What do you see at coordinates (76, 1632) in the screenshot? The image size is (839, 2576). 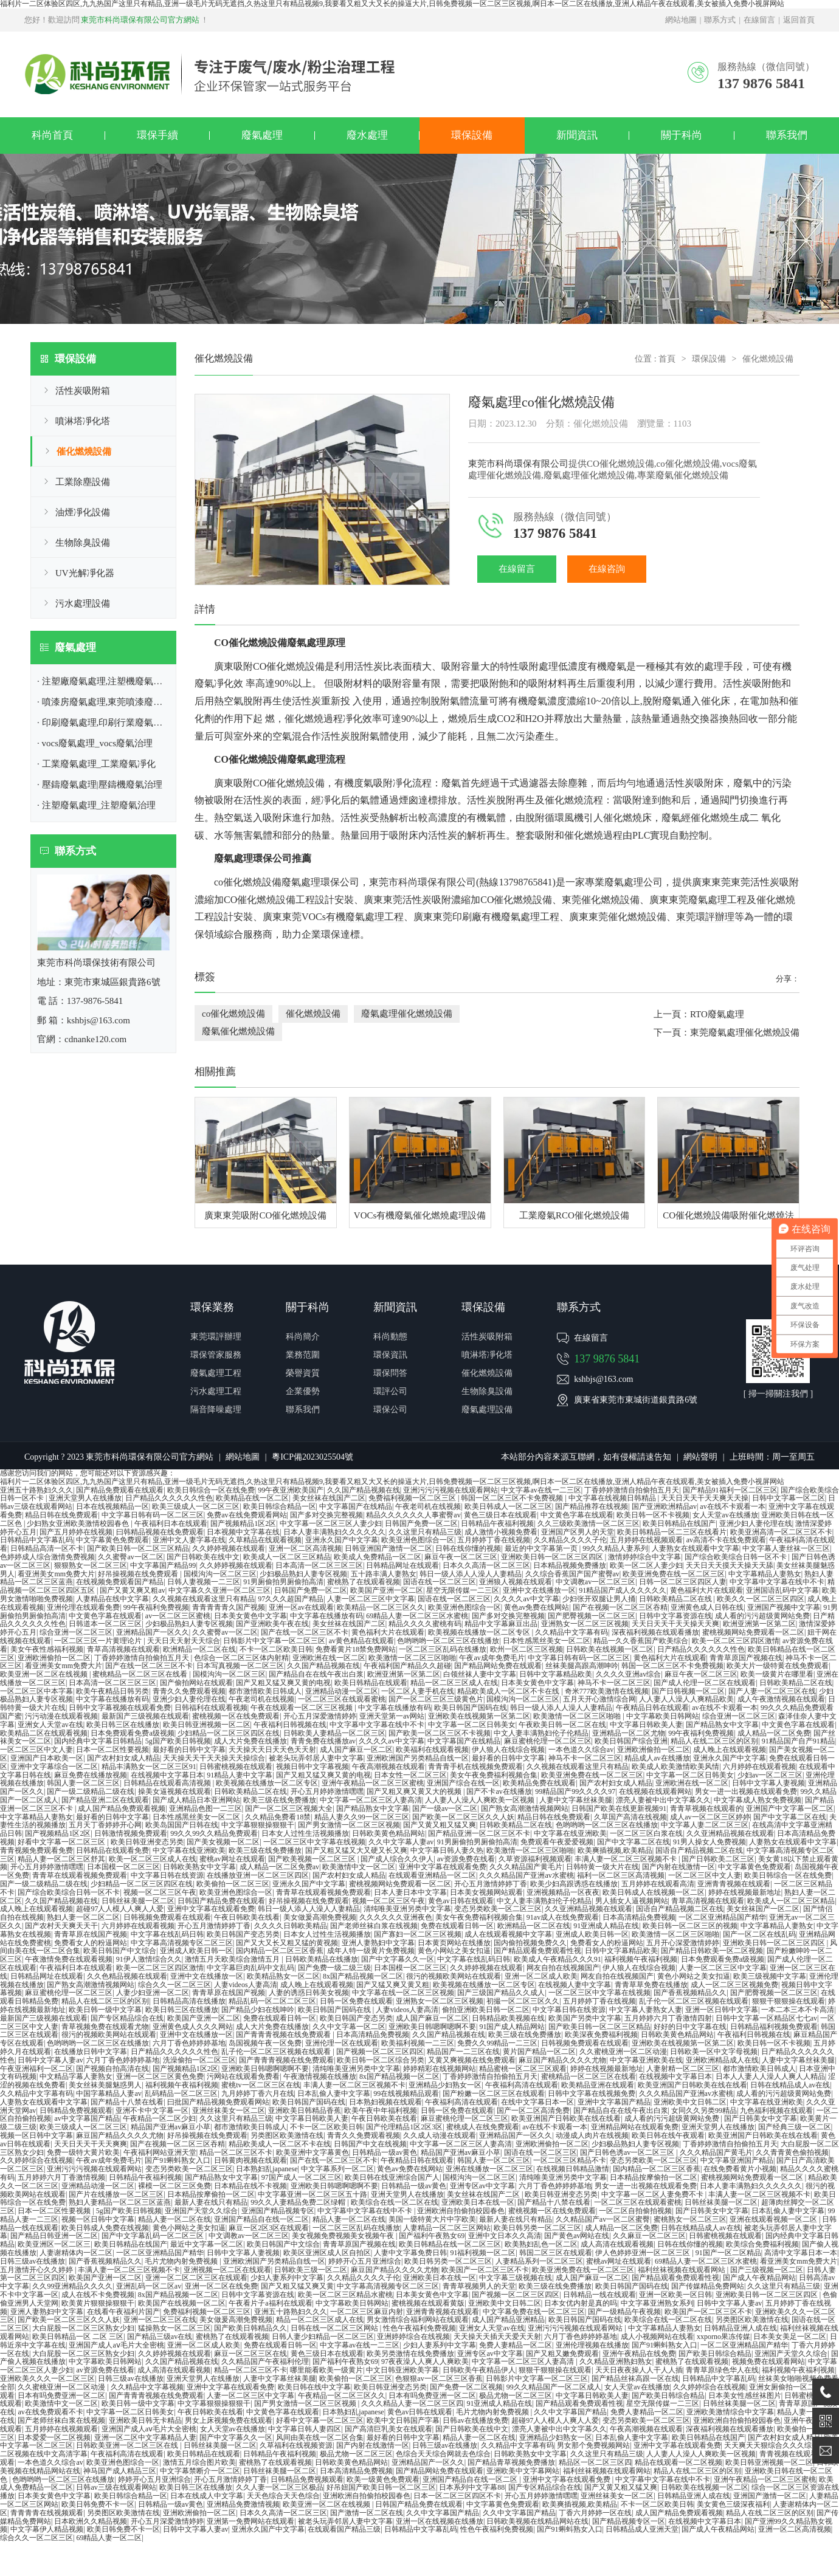 I see `综合亚洲一区二区三区` at bounding box center [76, 1632].